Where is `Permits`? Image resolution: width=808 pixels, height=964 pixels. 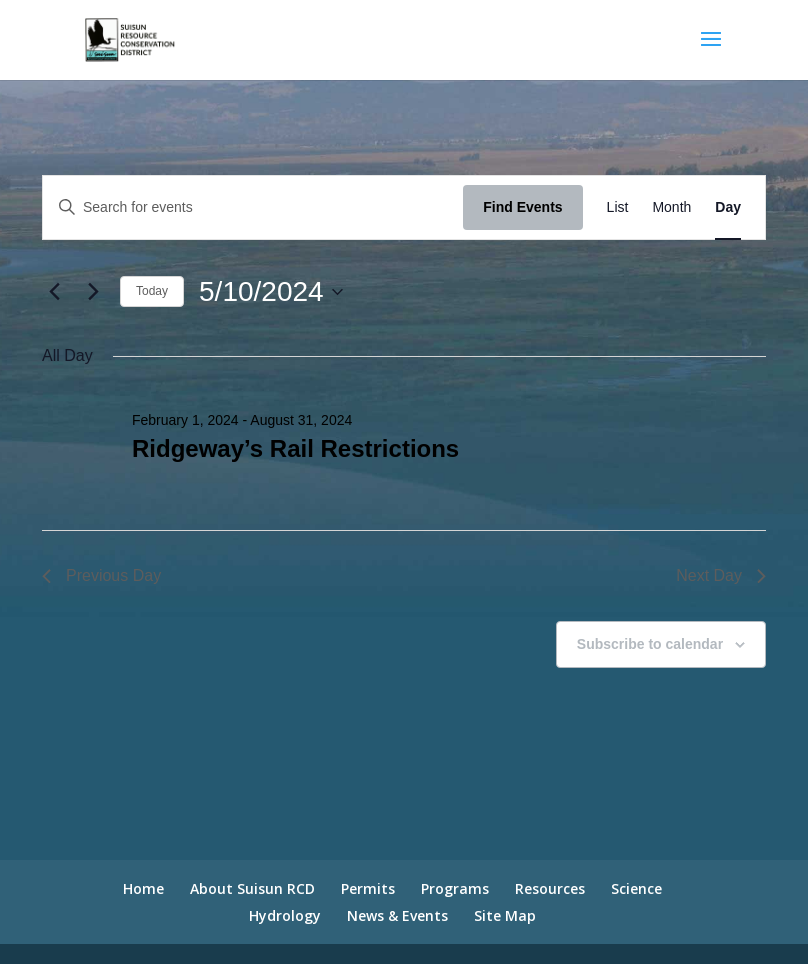 Permits is located at coordinates (368, 888).